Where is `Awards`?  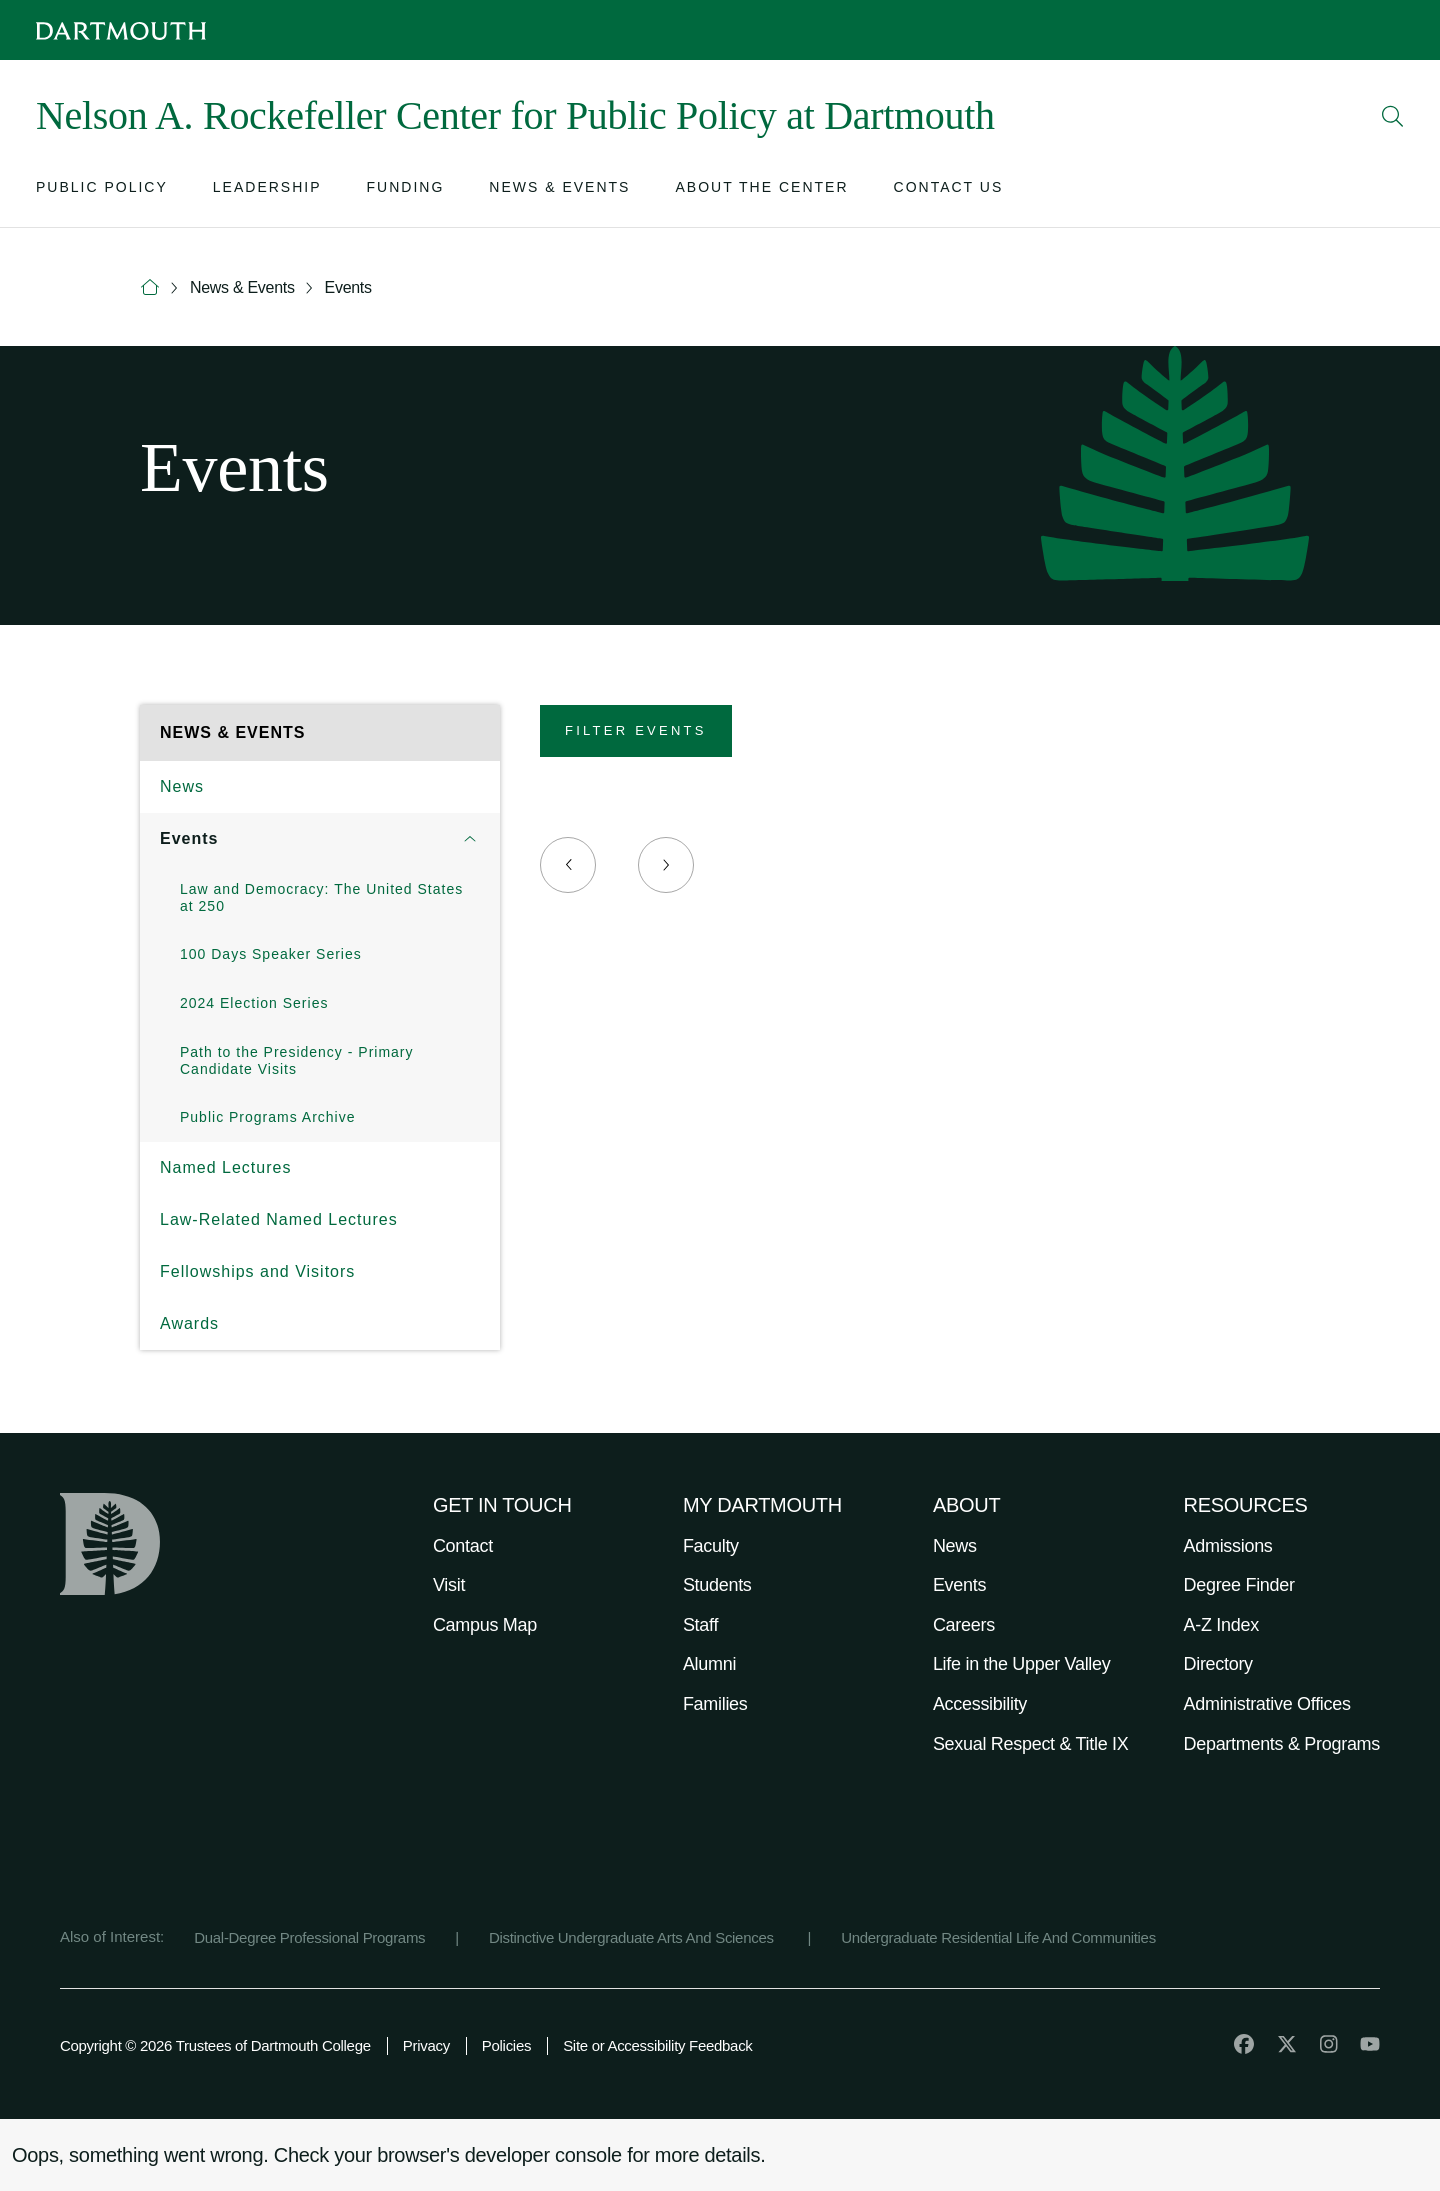
Awards is located at coordinates (189, 1323).